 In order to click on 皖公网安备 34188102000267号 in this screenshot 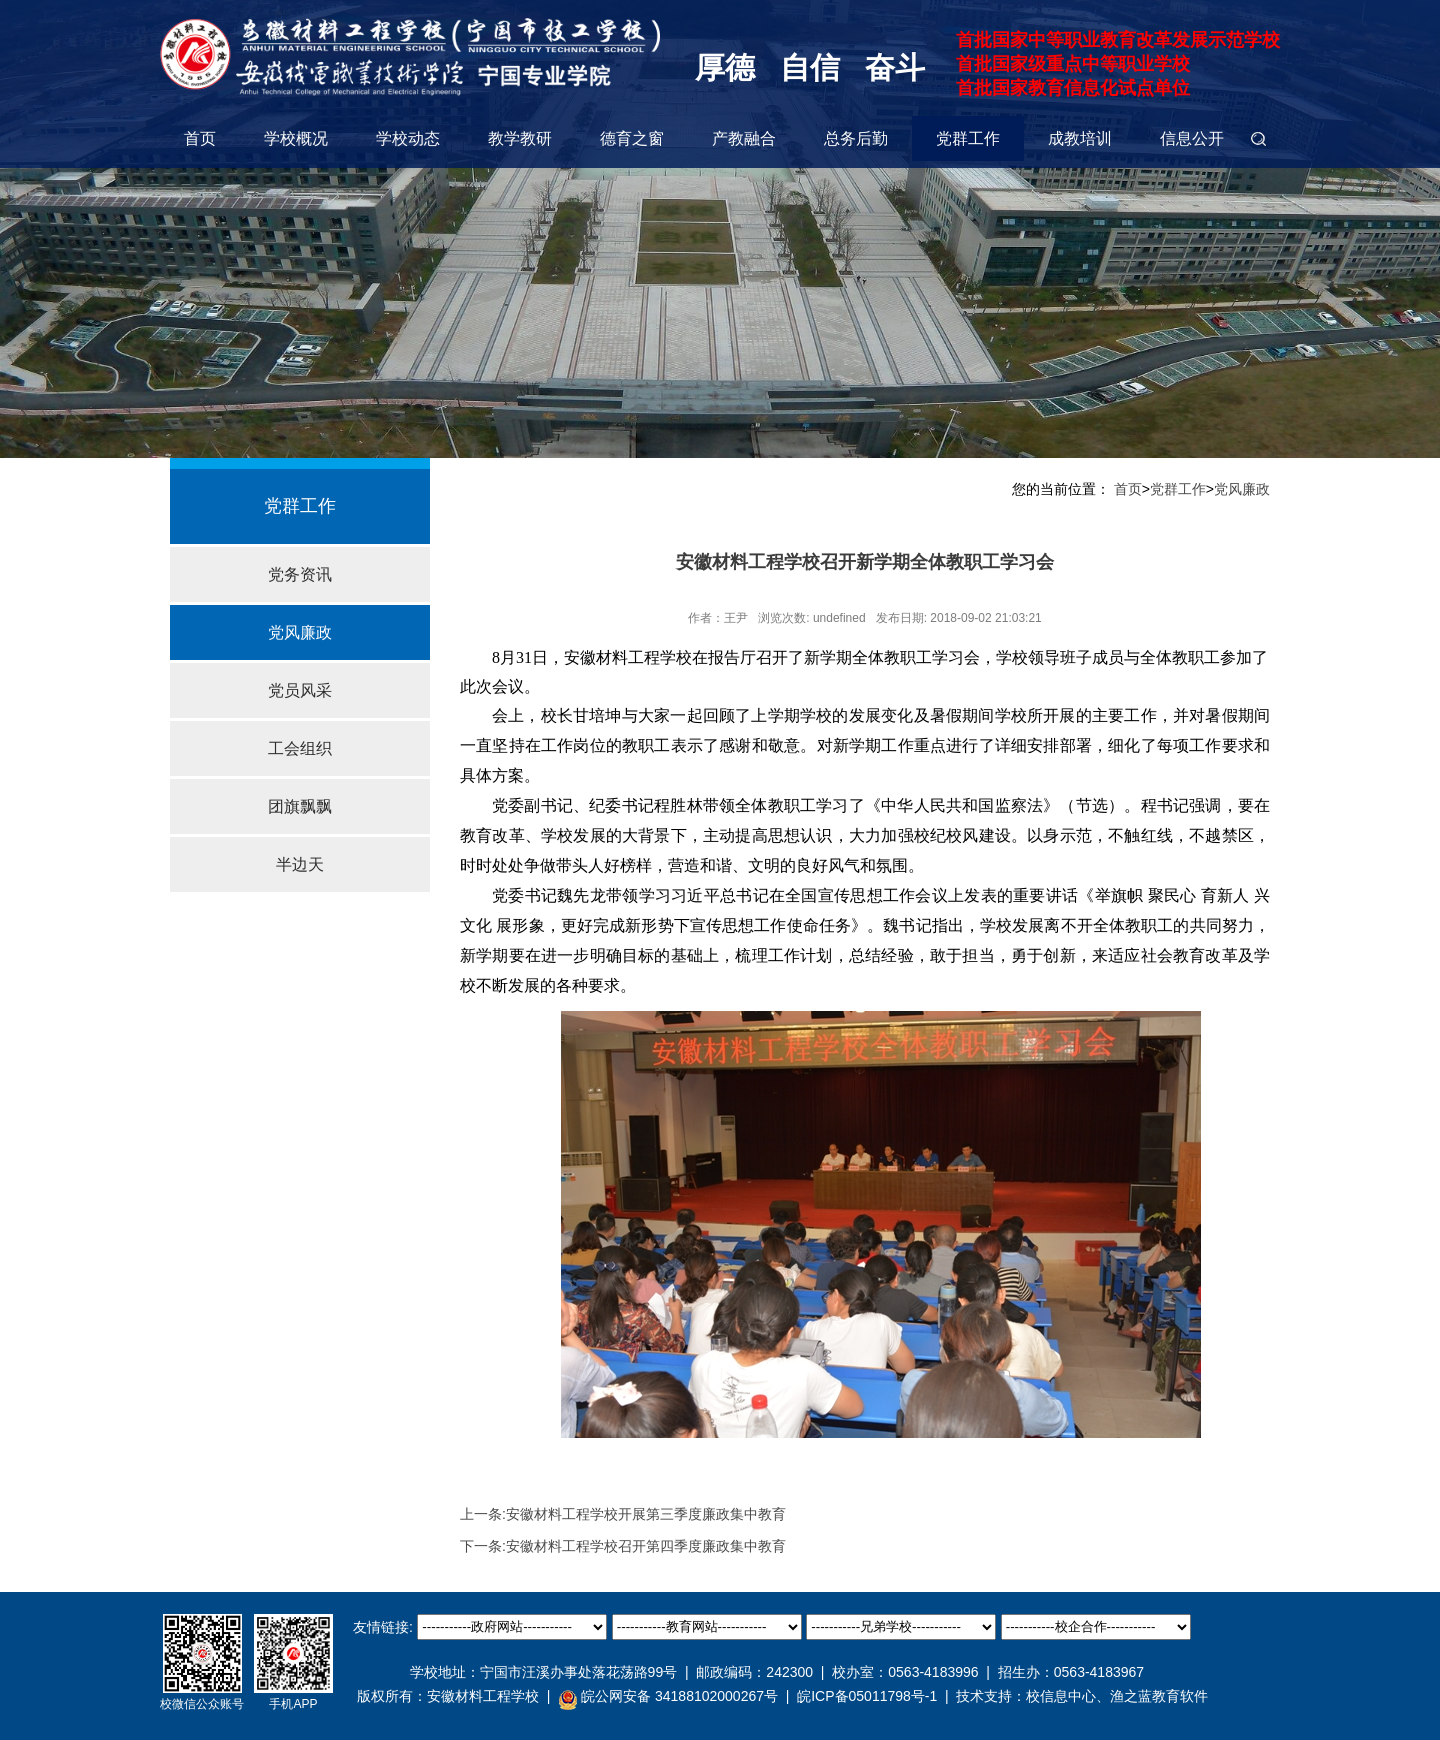, I will do `click(668, 1697)`.